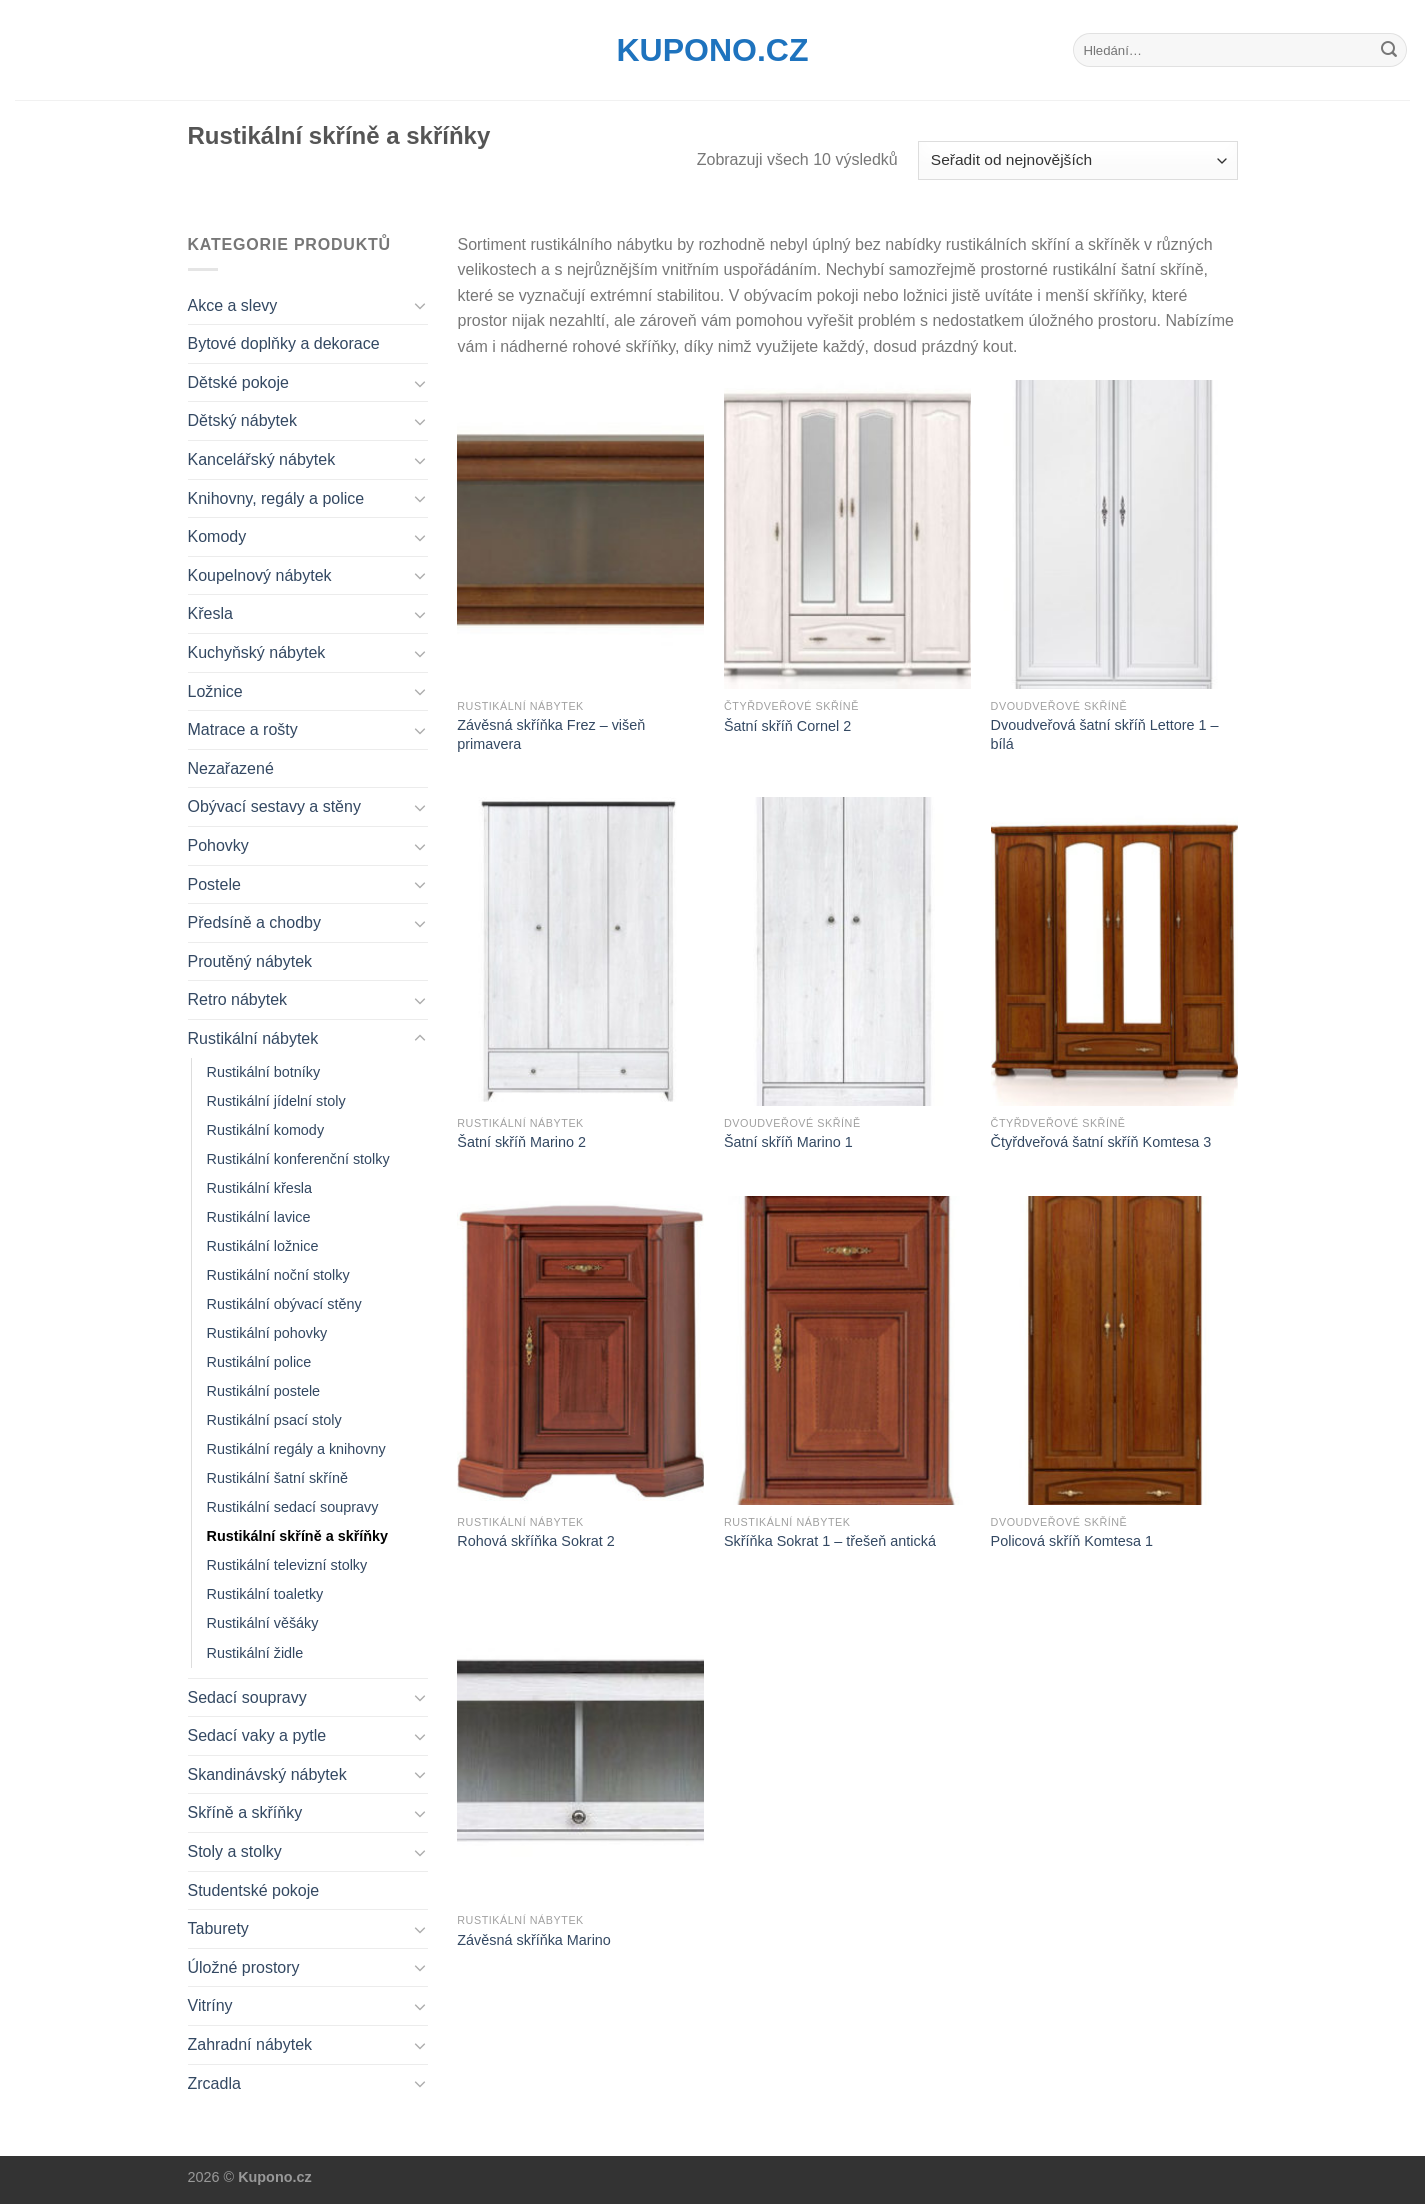 The height and width of the screenshot is (2204, 1425). What do you see at coordinates (265, 1594) in the screenshot?
I see `Rustikální toaletky` at bounding box center [265, 1594].